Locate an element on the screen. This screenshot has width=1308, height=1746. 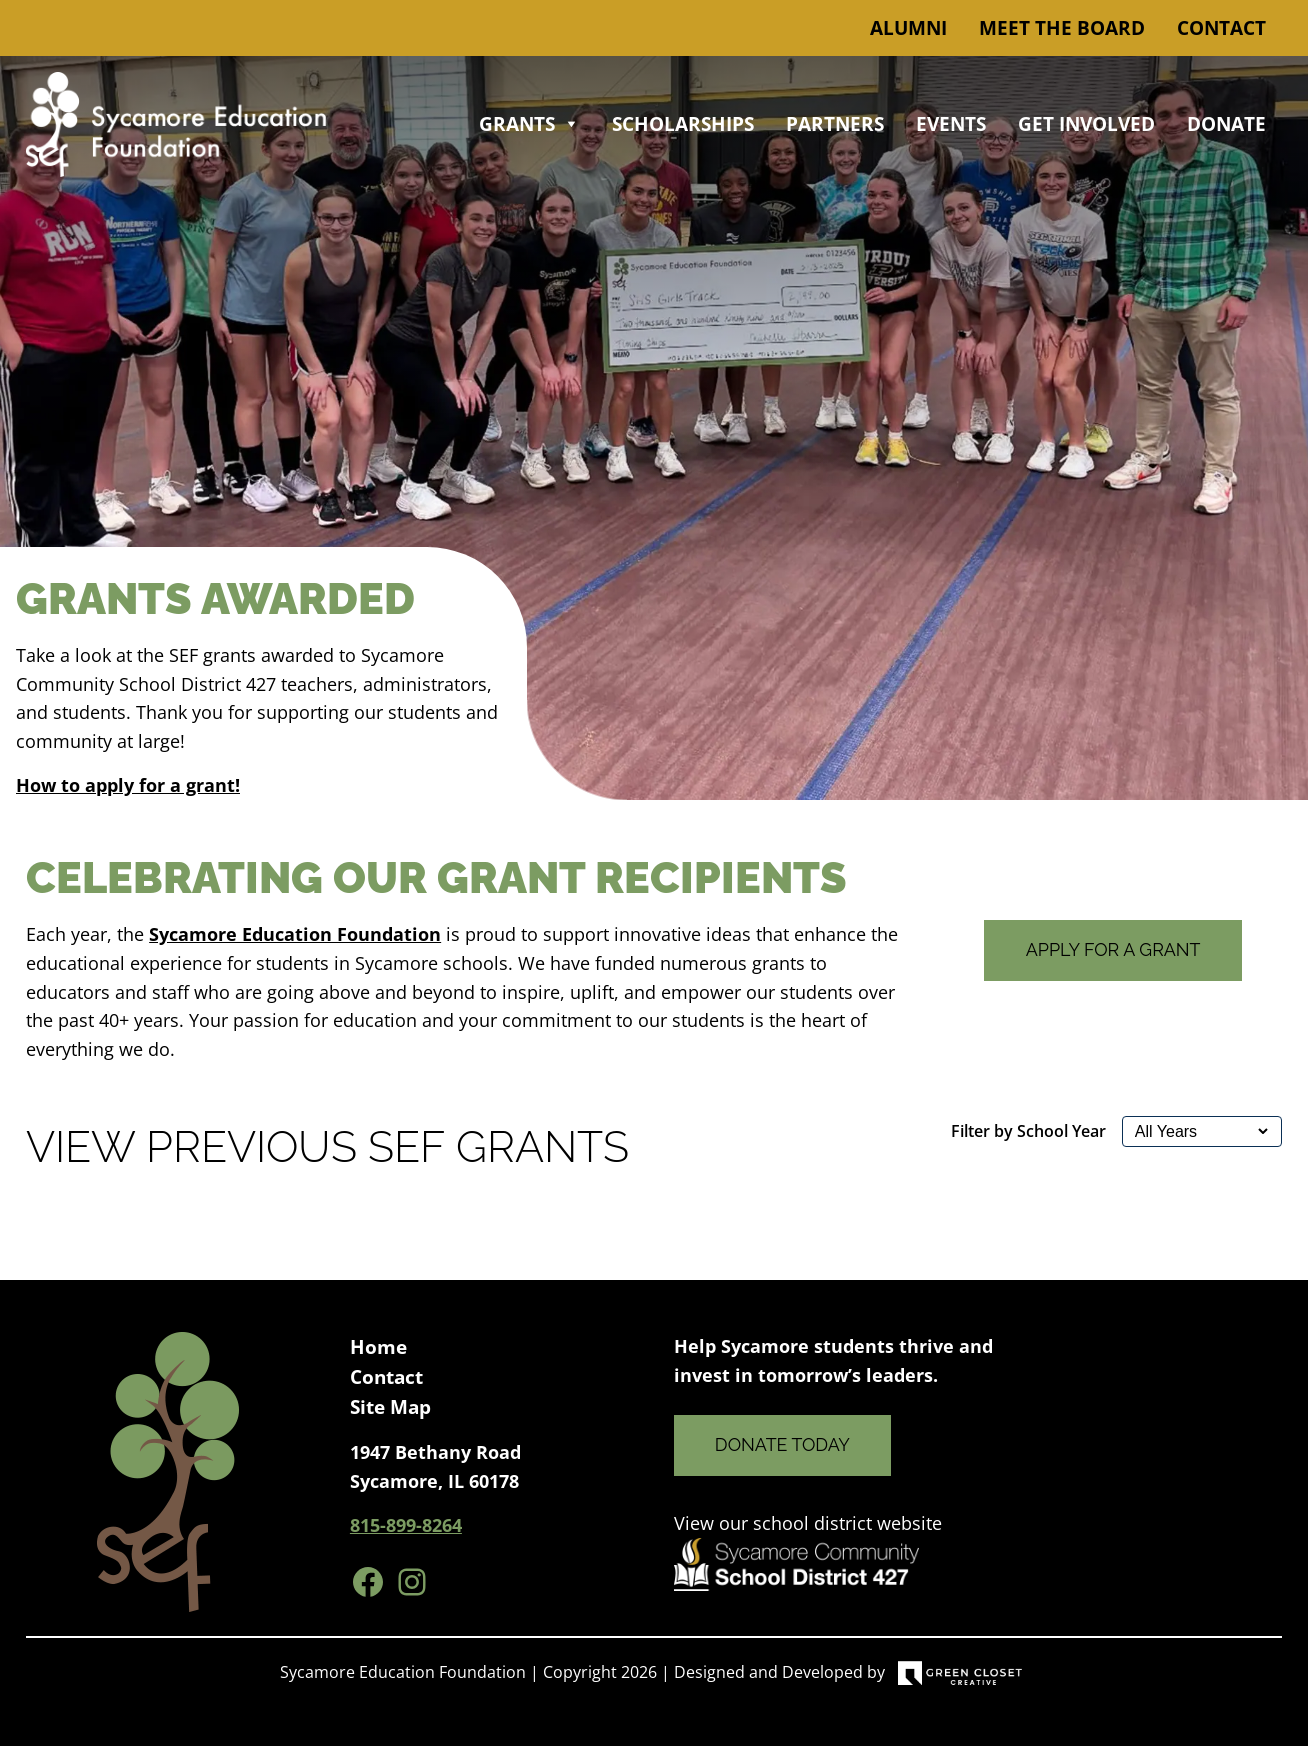
Home is located at coordinates (378, 1347).